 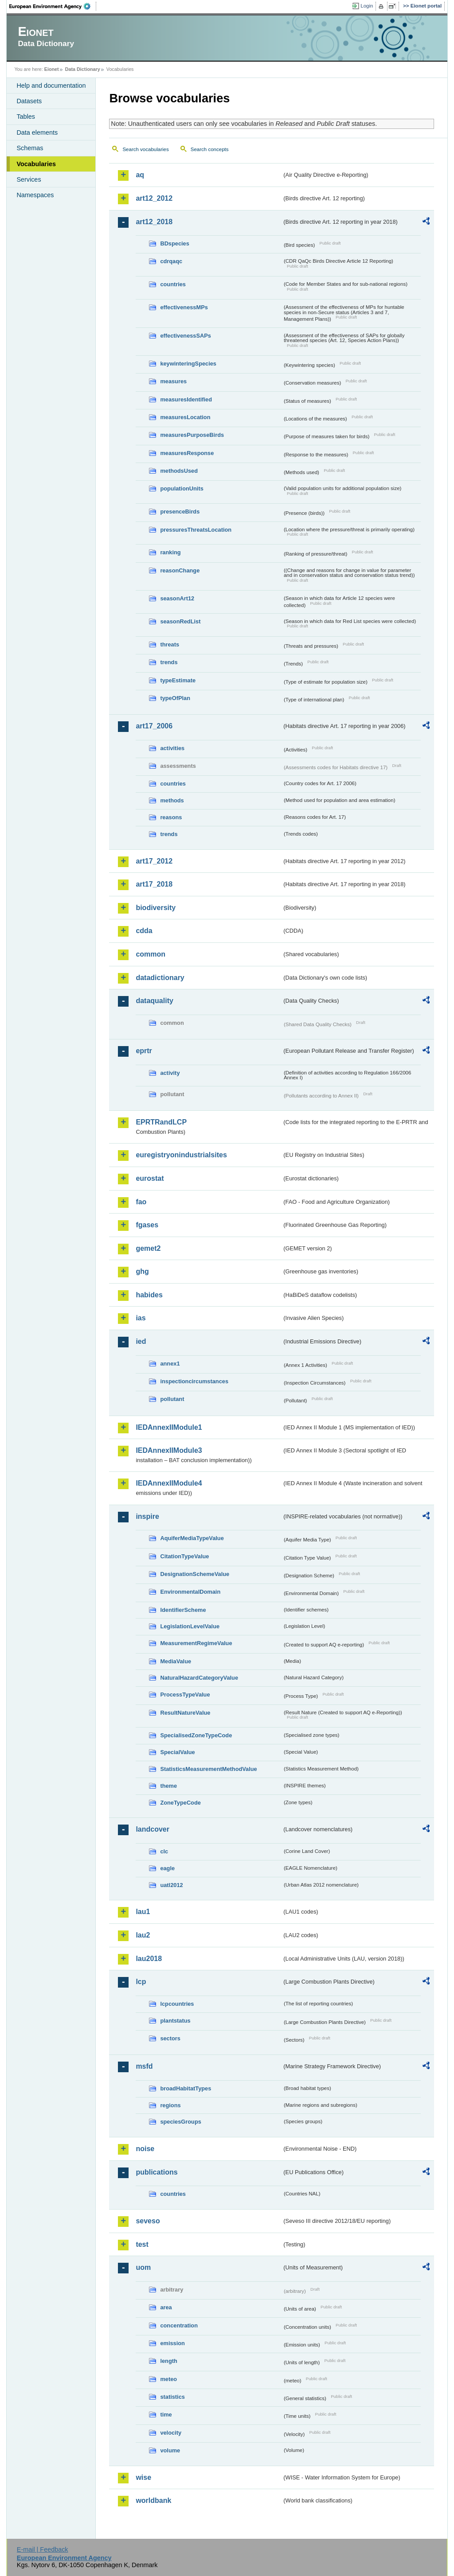 What do you see at coordinates (142, 2244) in the screenshot?
I see `test` at bounding box center [142, 2244].